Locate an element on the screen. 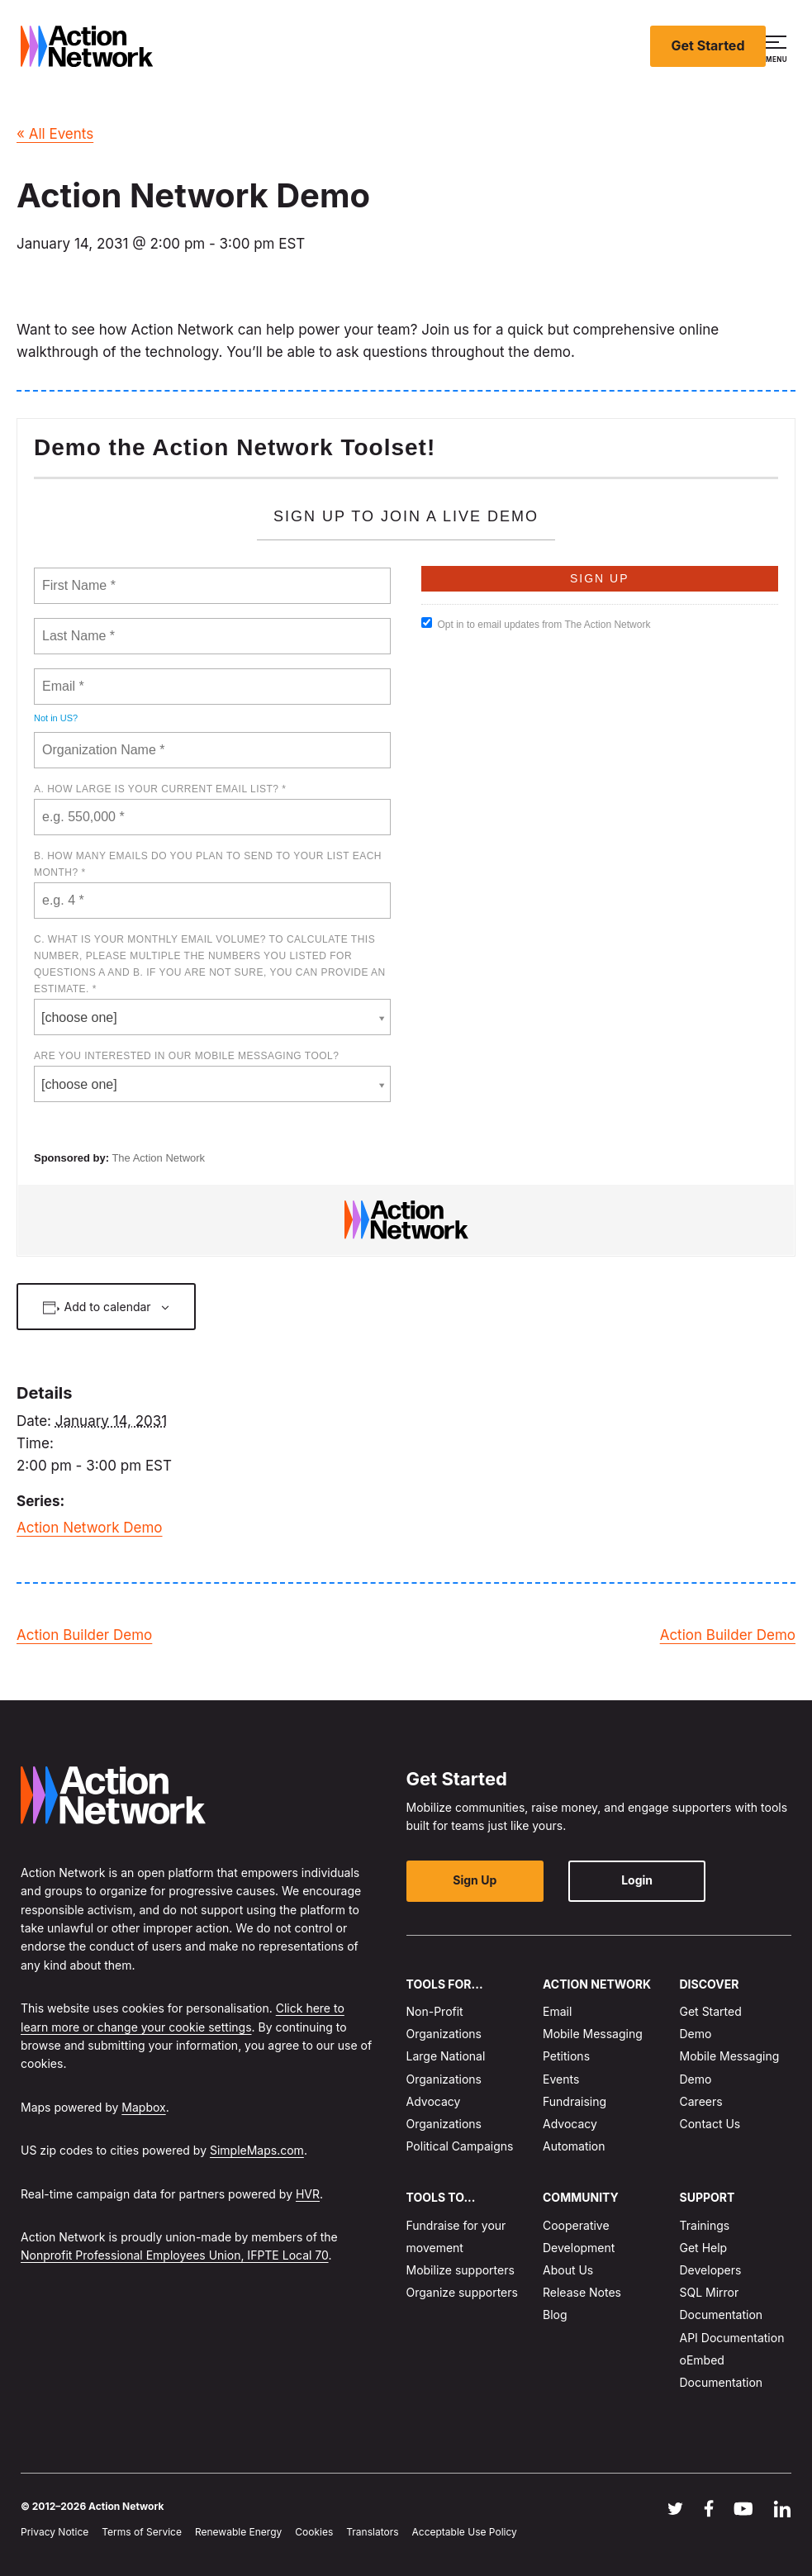 The image size is (812, 2576). « All Events is located at coordinates (55, 134).